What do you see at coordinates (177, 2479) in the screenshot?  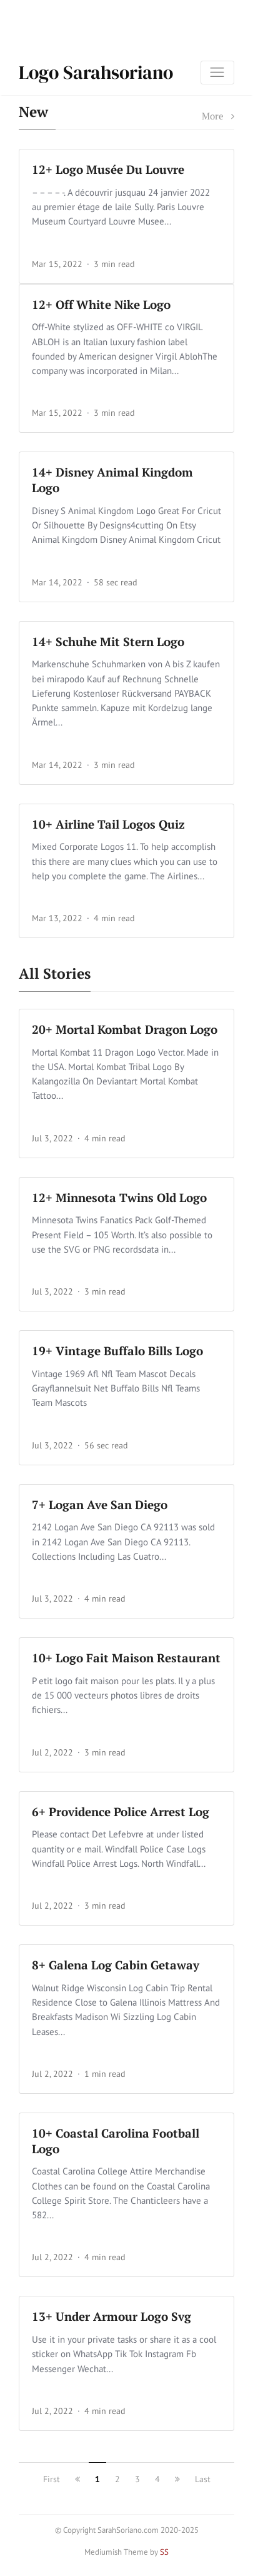 I see `[next]` at bounding box center [177, 2479].